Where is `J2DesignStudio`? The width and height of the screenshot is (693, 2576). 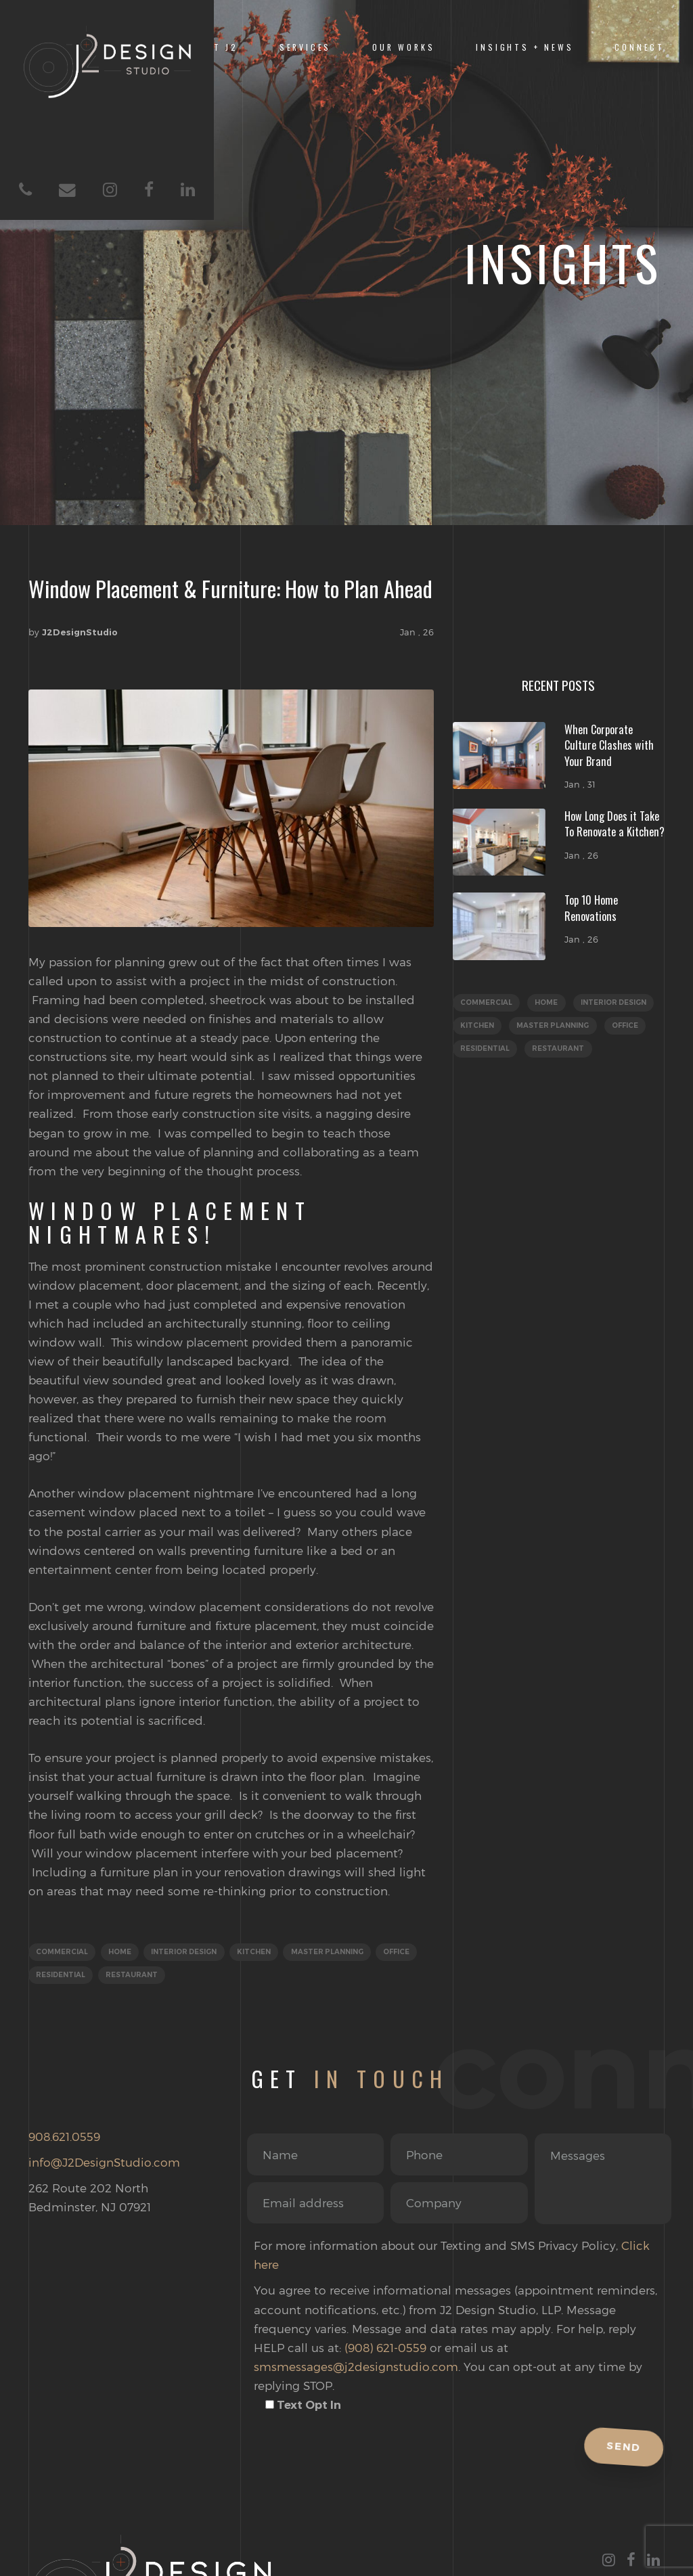
J2DesignStudio is located at coordinates (80, 632).